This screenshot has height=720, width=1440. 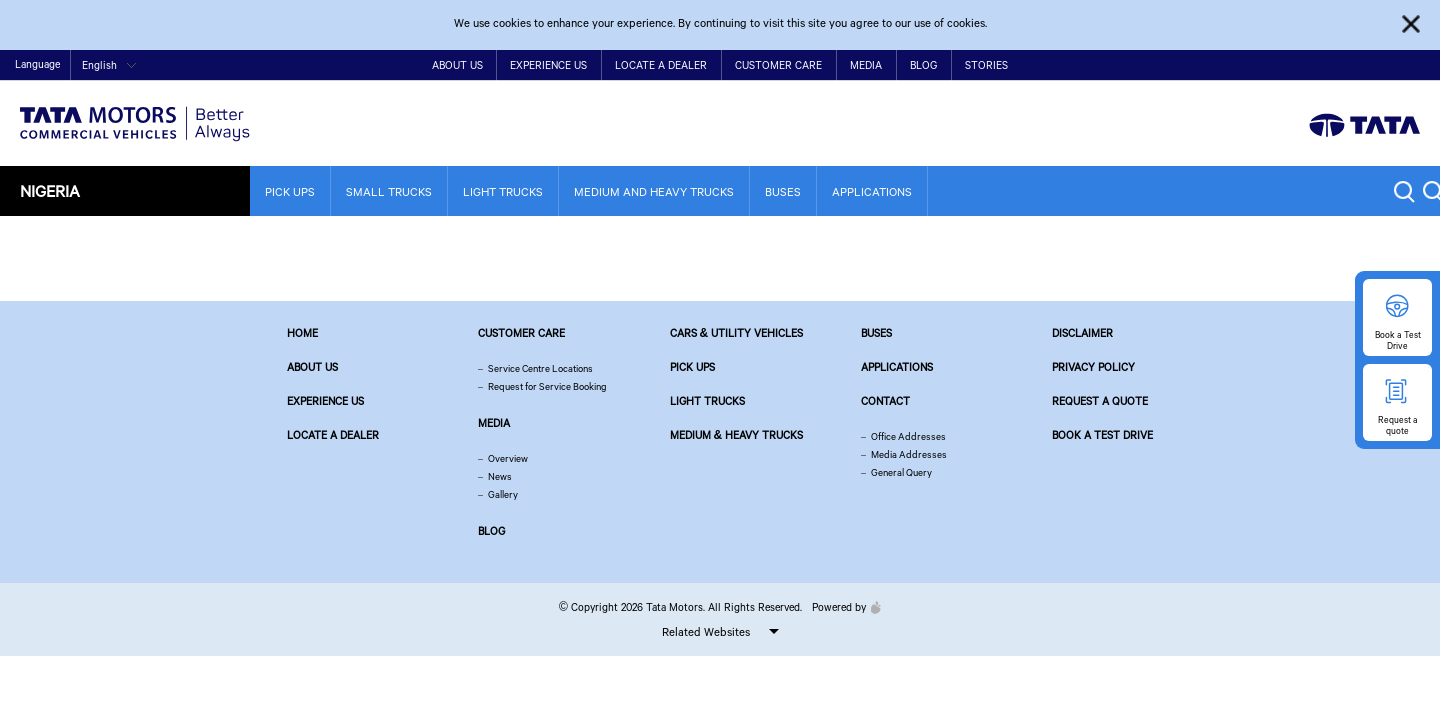 What do you see at coordinates (783, 191) in the screenshot?
I see `Buses` at bounding box center [783, 191].